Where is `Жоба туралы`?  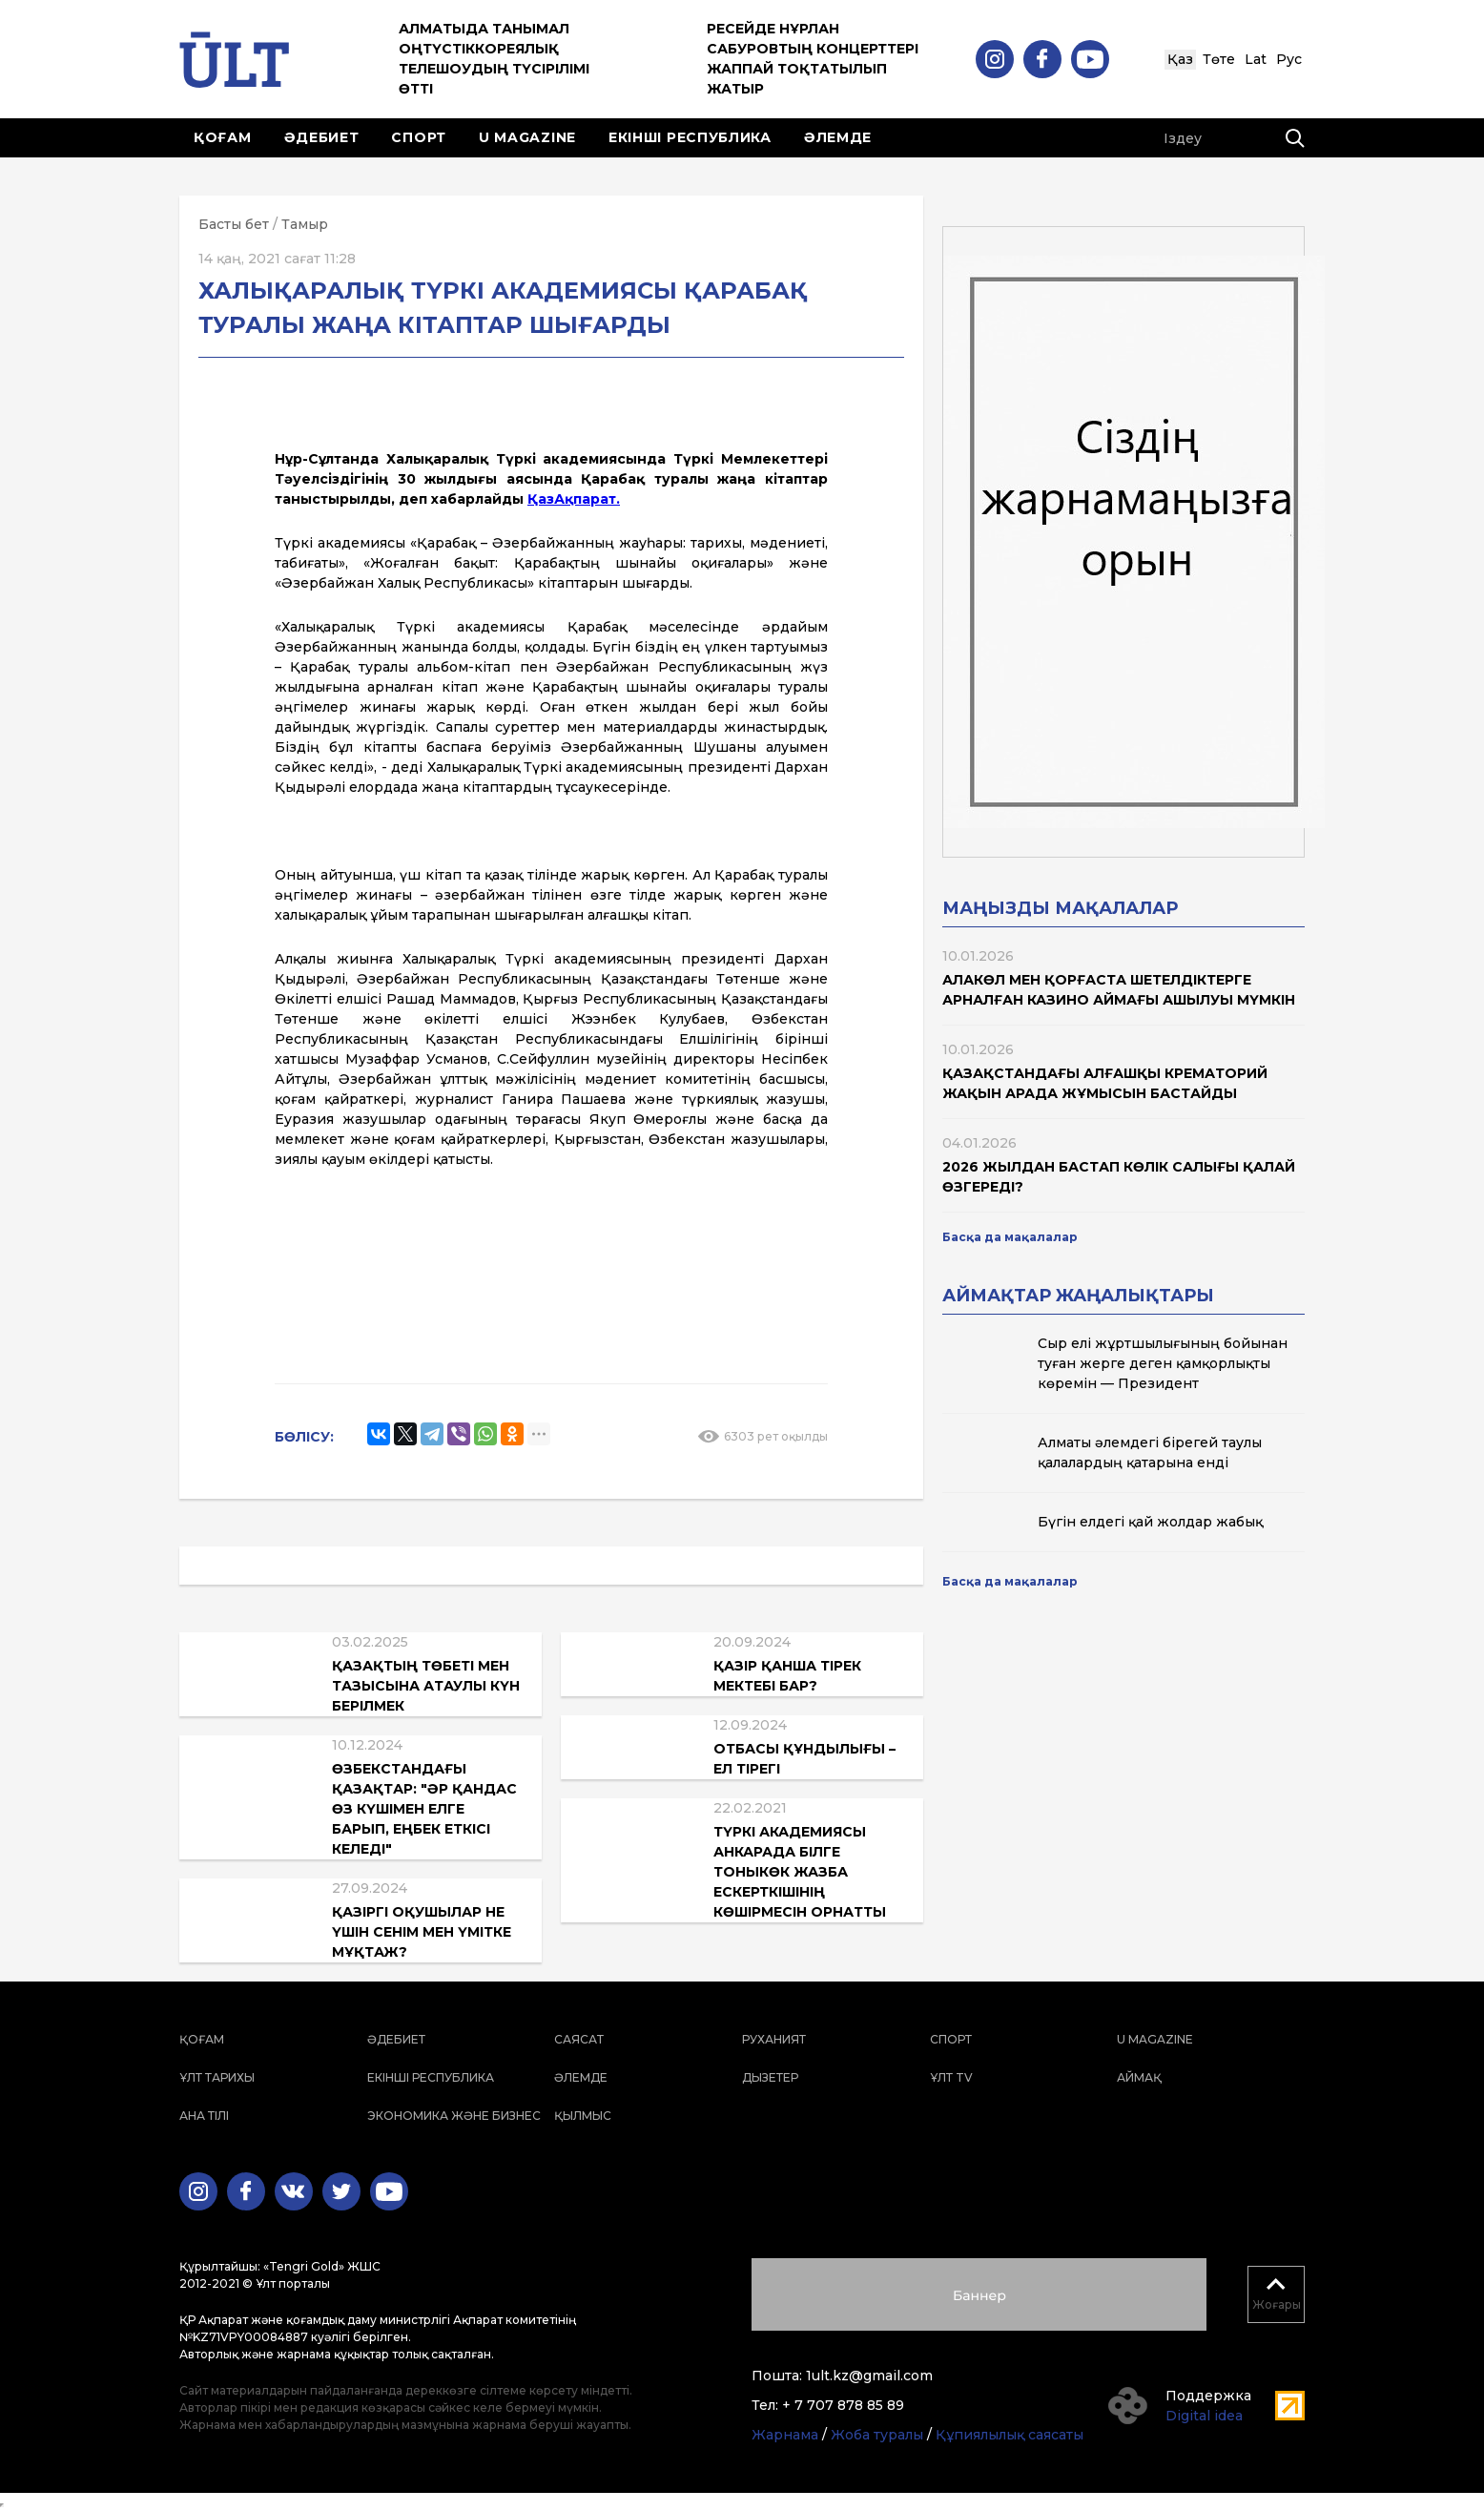 Жоба туралы is located at coordinates (877, 2434).